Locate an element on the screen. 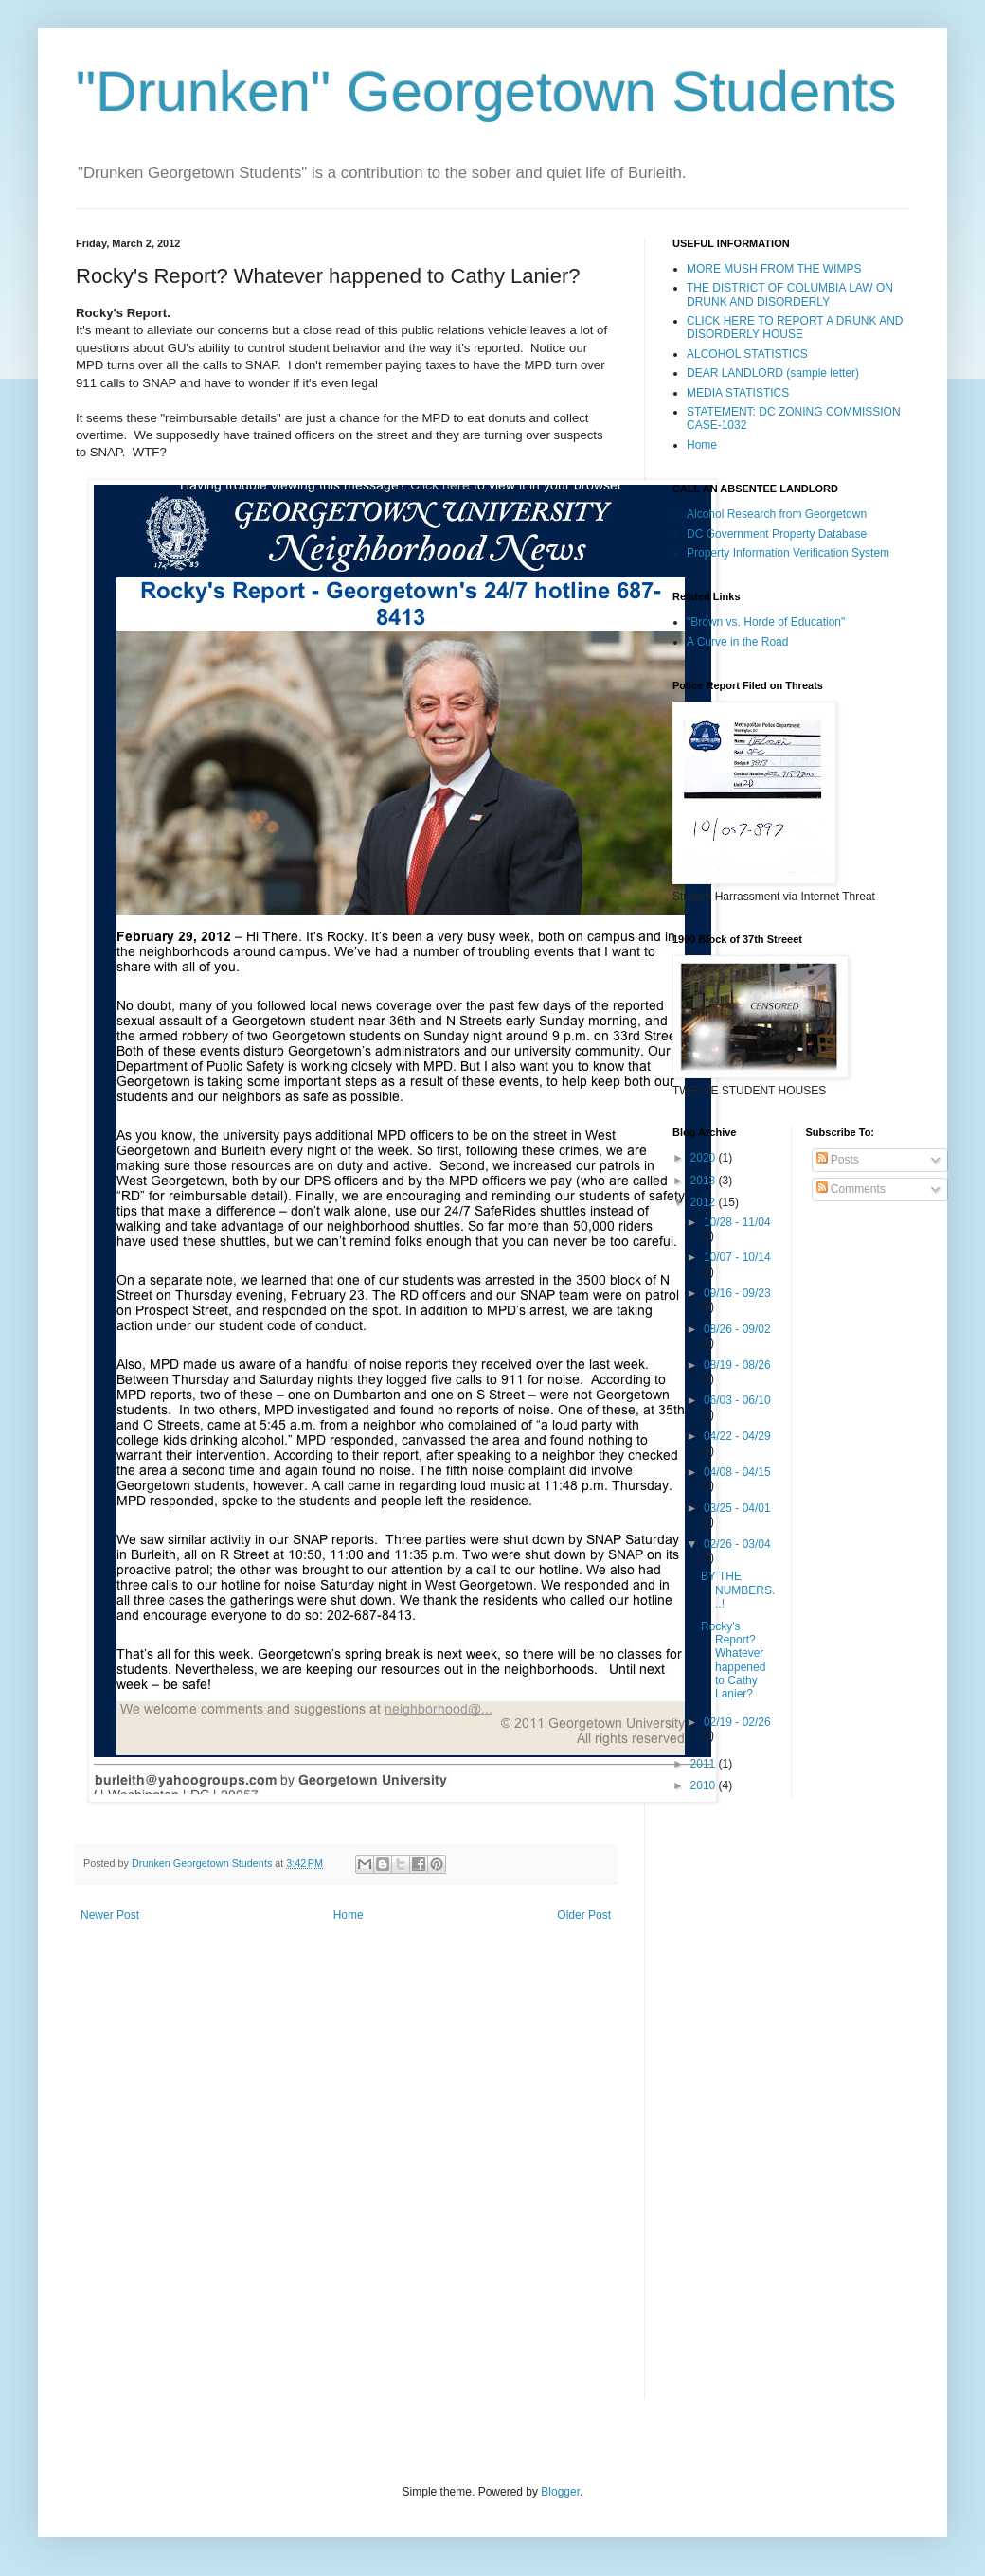 This screenshot has width=985, height=2576. THE DISTRICT OF COLUMBIA LAW ON DRUNK AND DISORDERLY is located at coordinates (790, 294).